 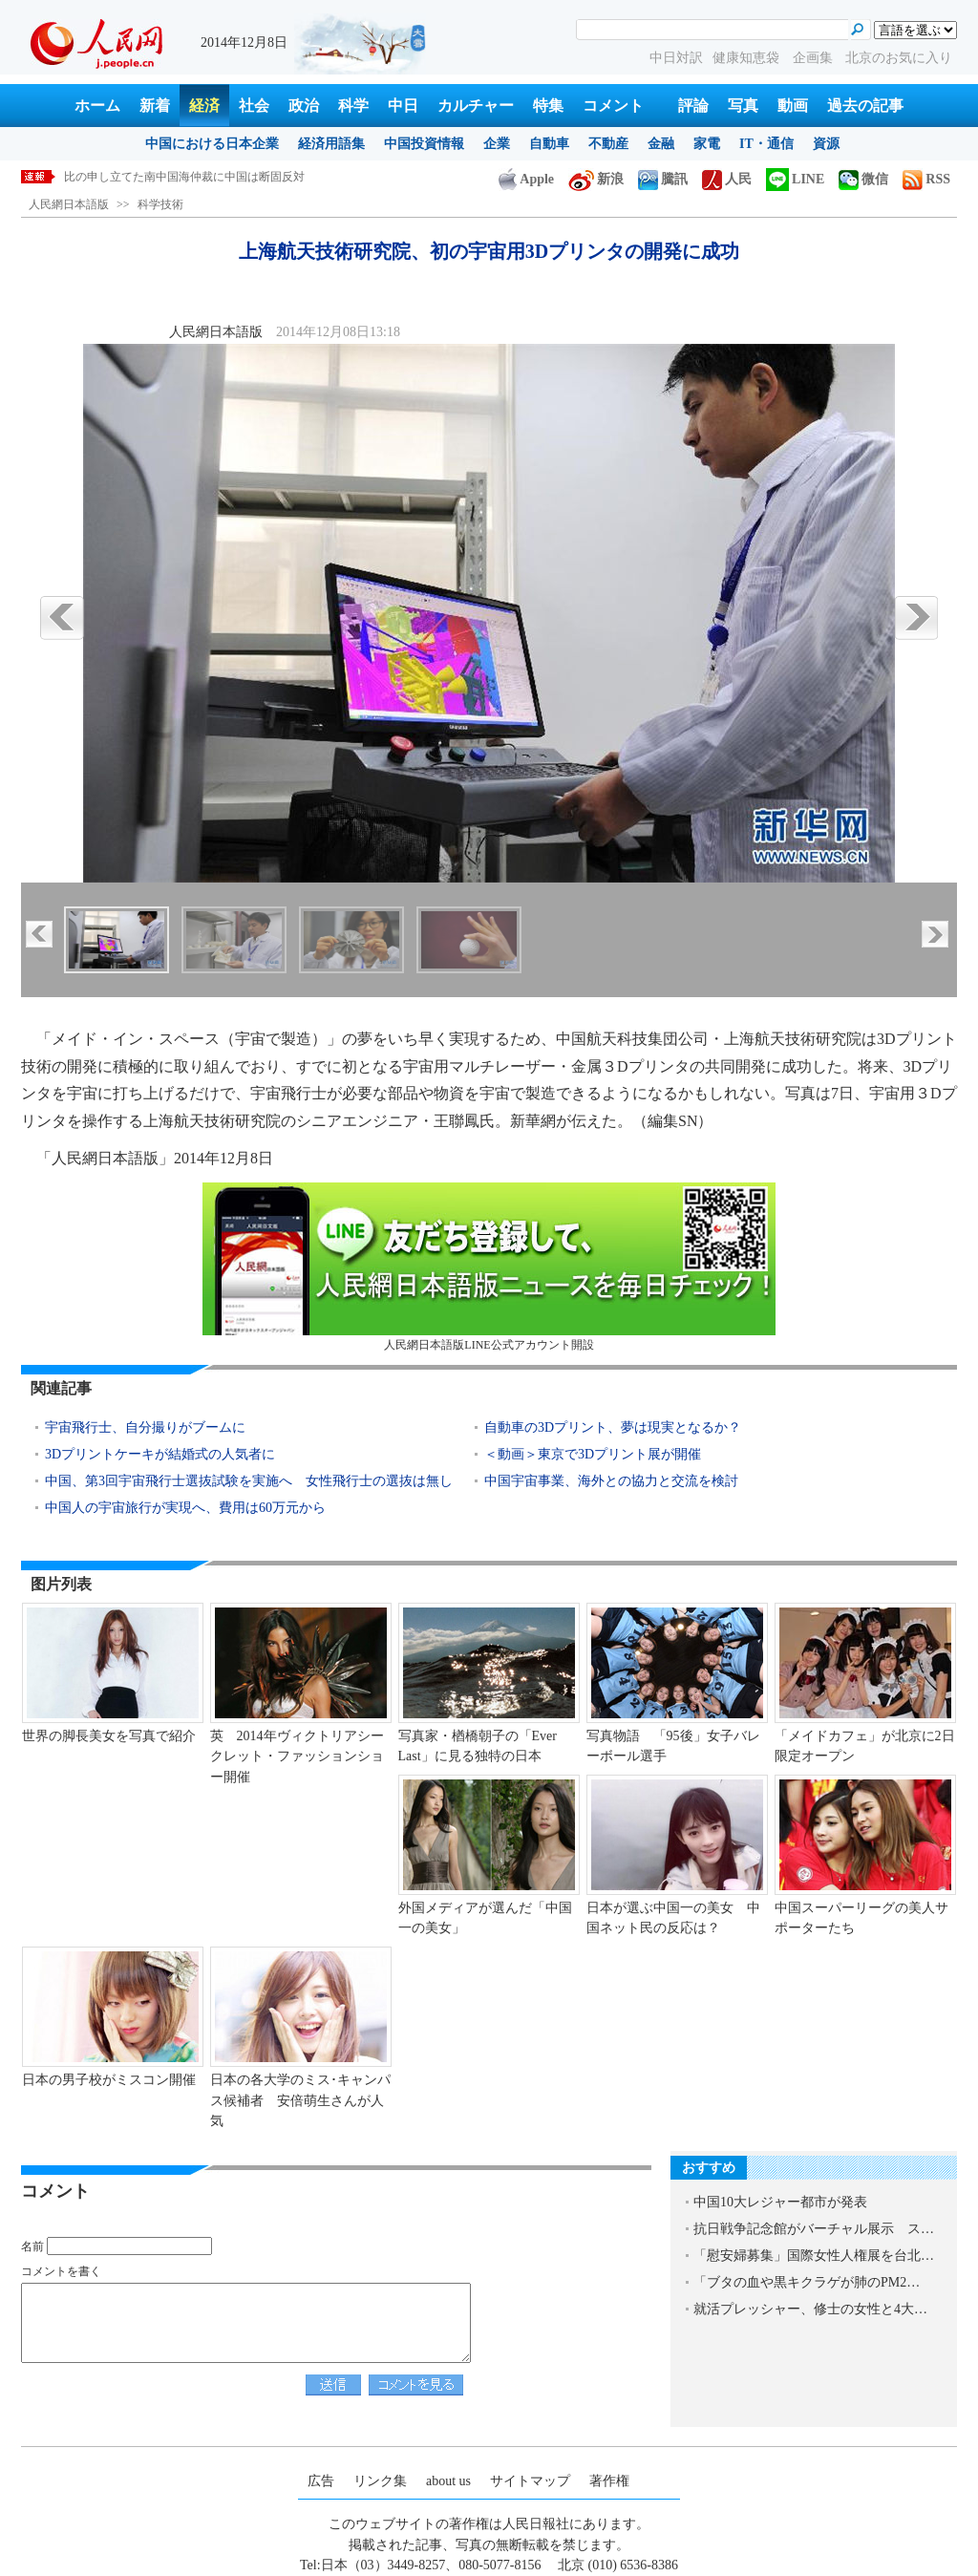 What do you see at coordinates (184, 176) in the screenshot?
I see `比の申し立てた南中国海仲裁に中国は断固反対` at bounding box center [184, 176].